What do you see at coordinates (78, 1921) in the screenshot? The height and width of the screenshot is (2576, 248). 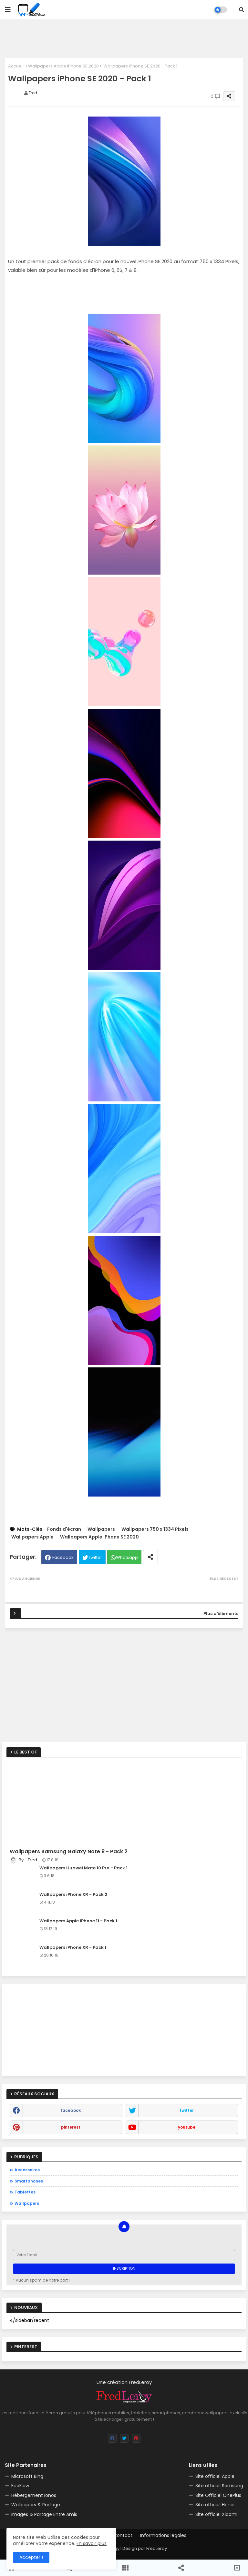 I see `Wallpapers Apple iPhone 11 - Pack 1` at bounding box center [78, 1921].